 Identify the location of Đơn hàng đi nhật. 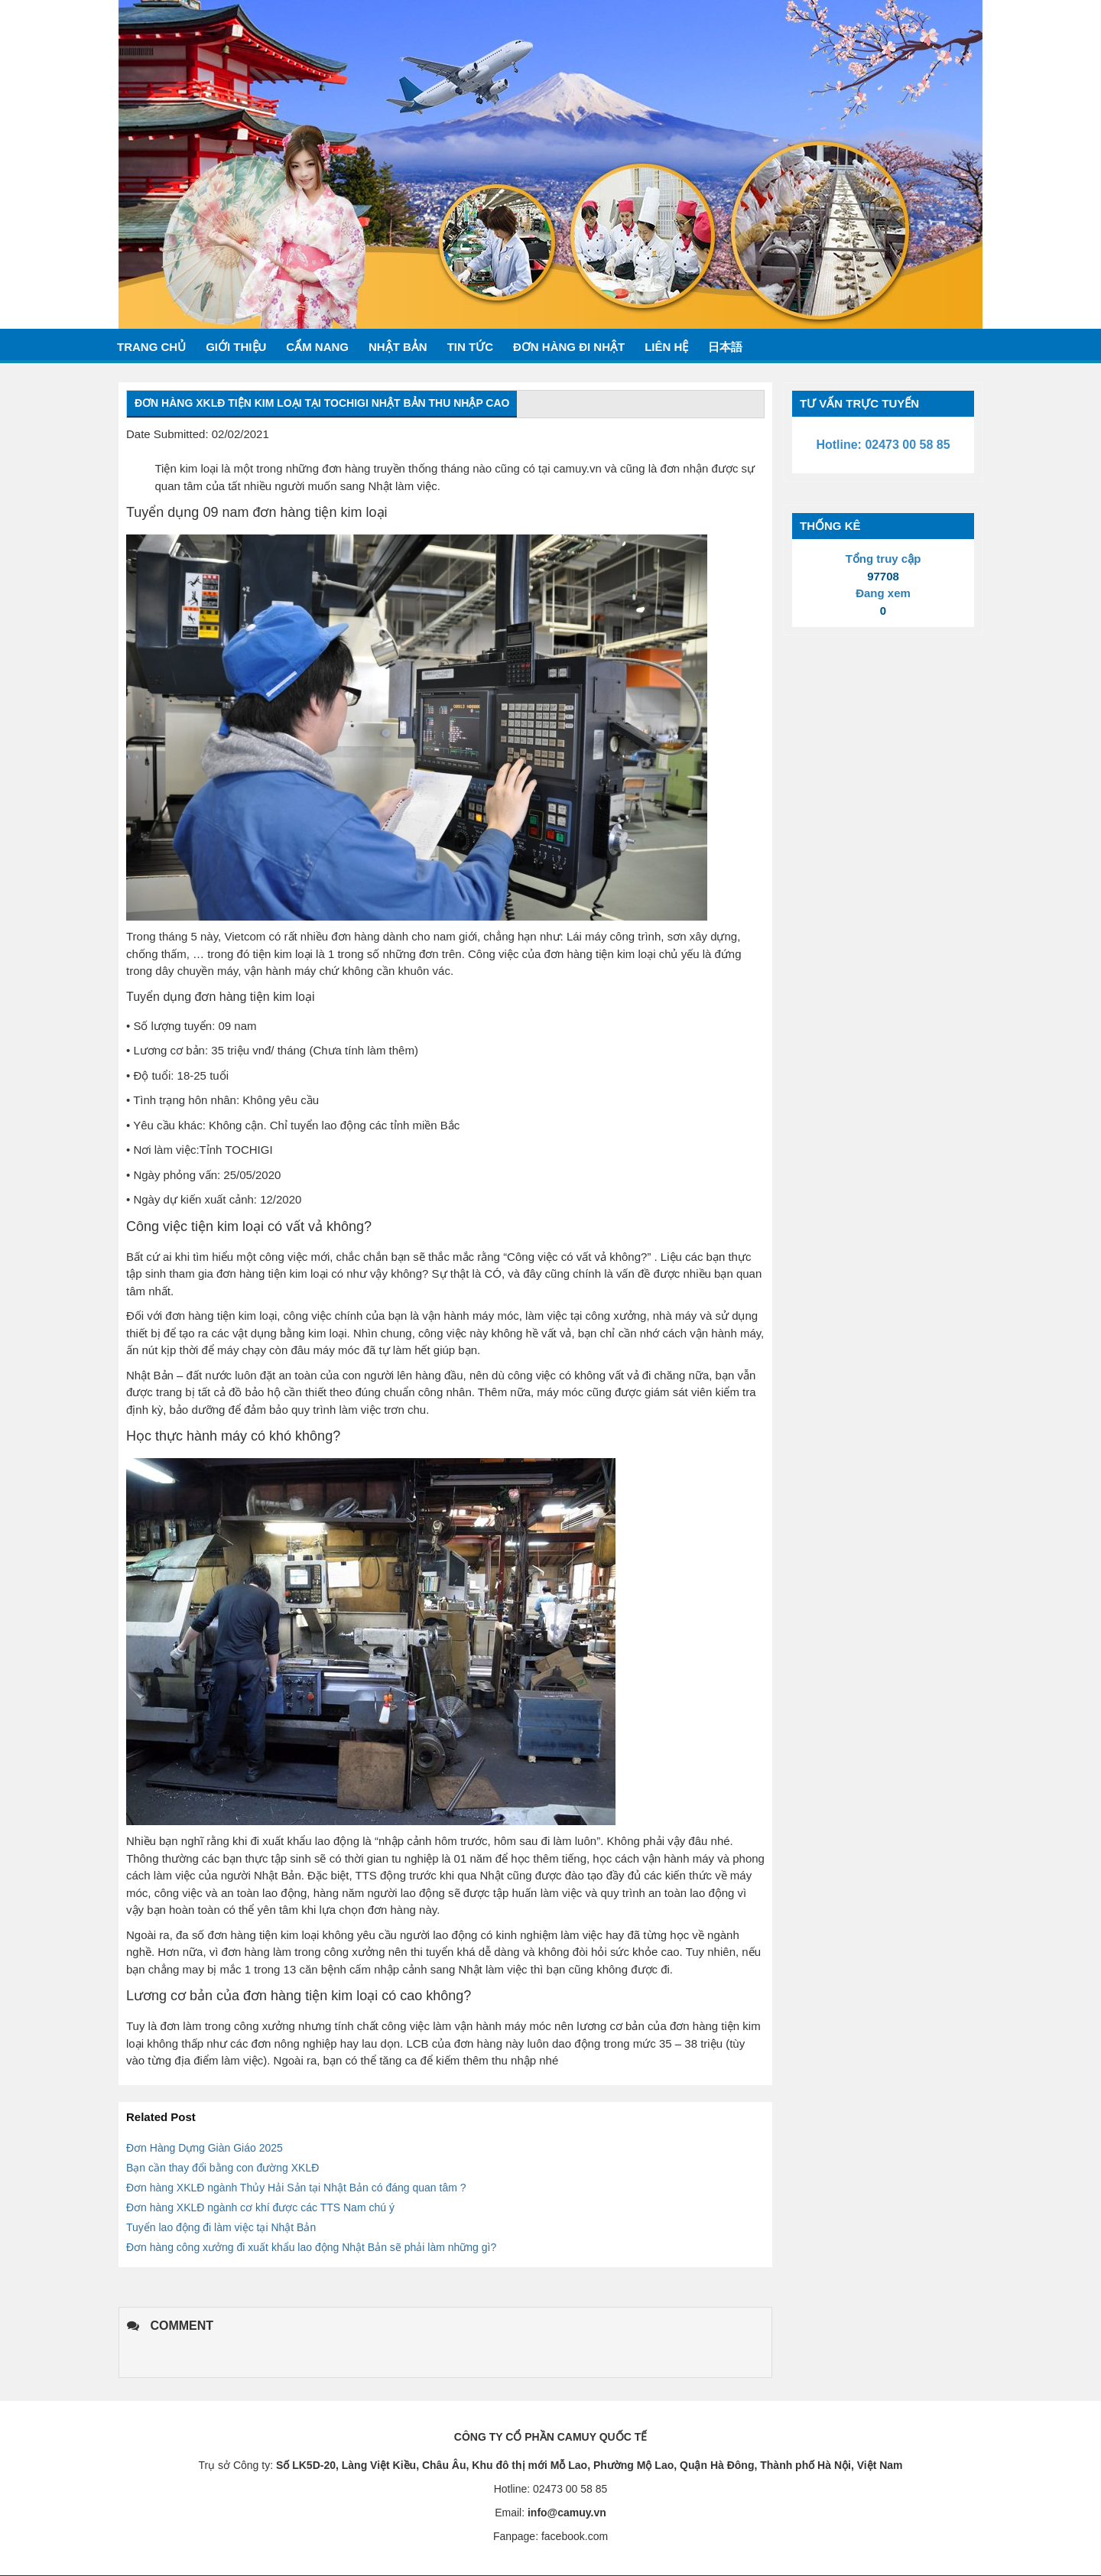
(569, 346).